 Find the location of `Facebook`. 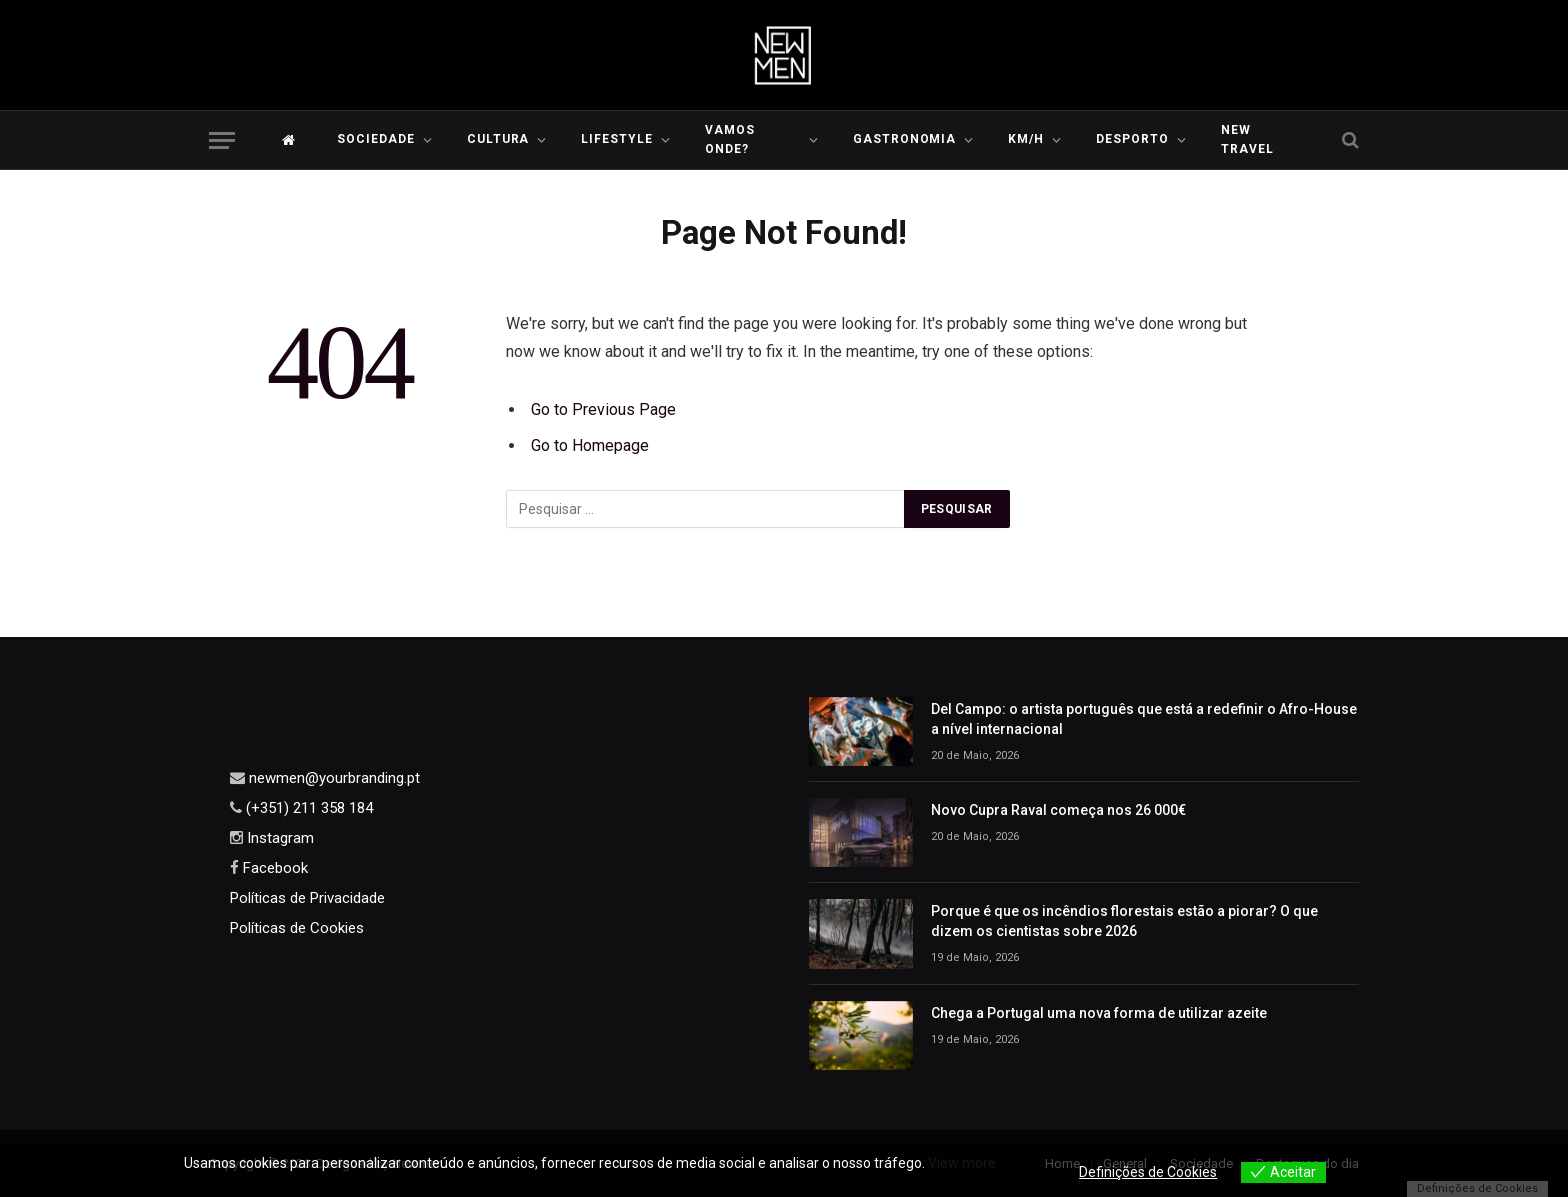

Facebook is located at coordinates (273, 868).